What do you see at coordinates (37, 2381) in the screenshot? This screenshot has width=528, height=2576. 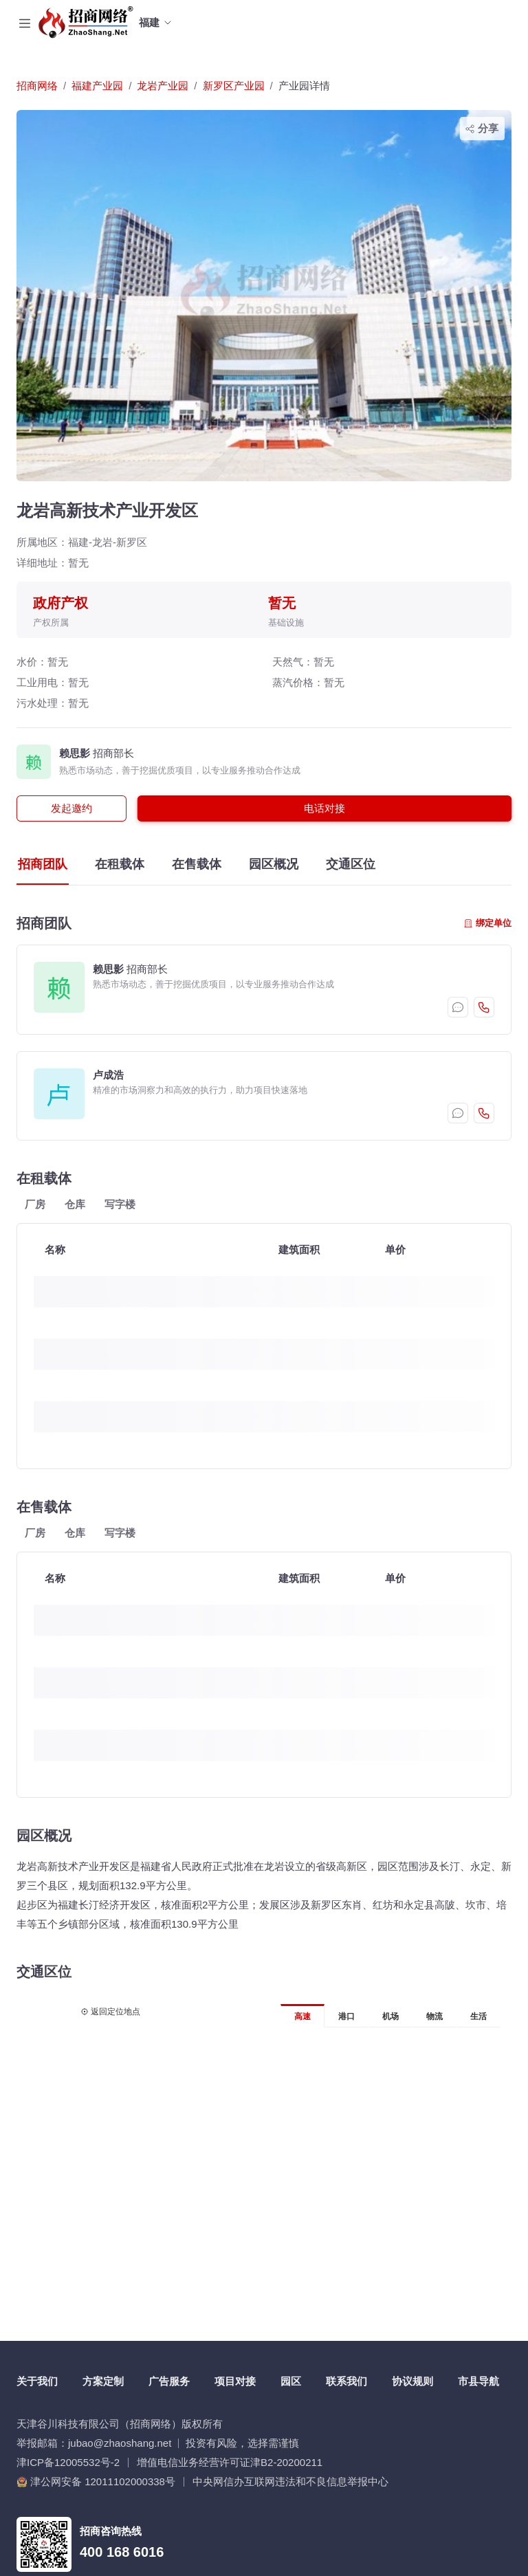 I see `关于我们` at bounding box center [37, 2381].